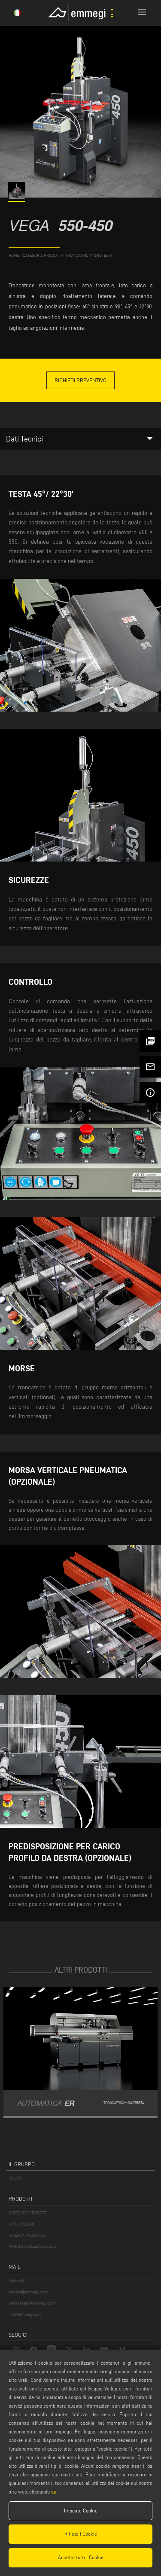 The height and width of the screenshot is (2576, 161). I want to click on Troncatrici monotesta, so click(88, 255).